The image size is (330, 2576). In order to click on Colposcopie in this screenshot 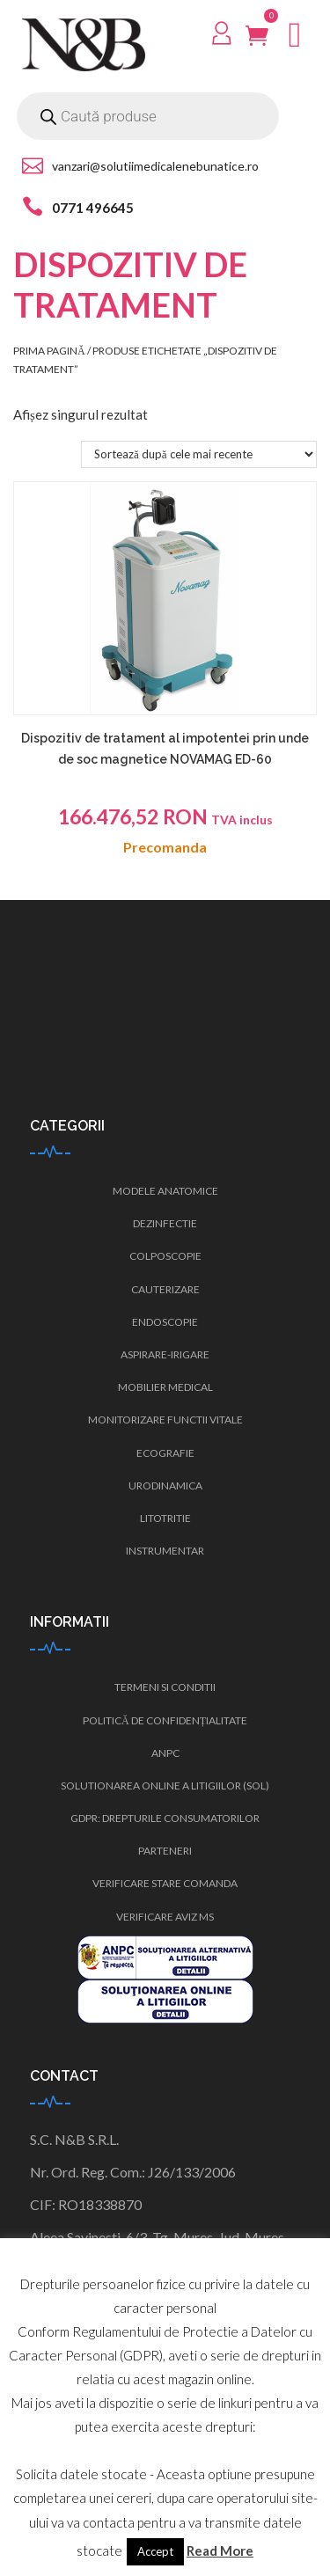, I will do `click(165, 1255)`.